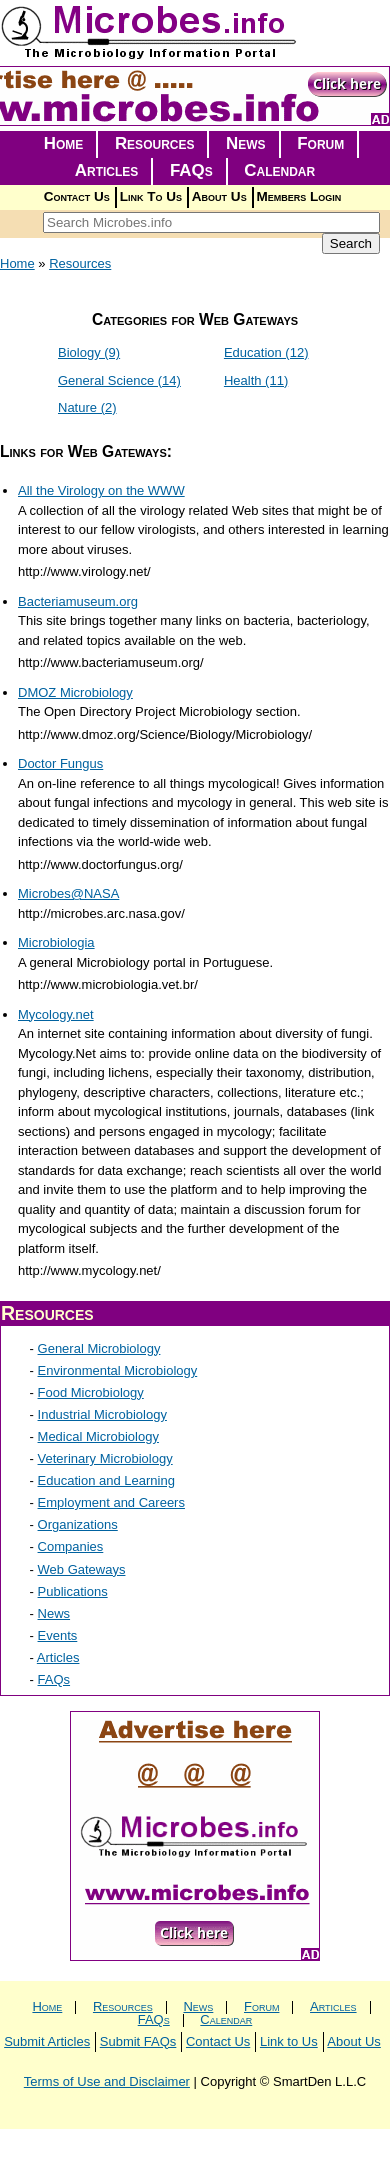 The width and height of the screenshot is (390, 2168). What do you see at coordinates (101, 490) in the screenshot?
I see `All the Virology on the WWW` at bounding box center [101, 490].